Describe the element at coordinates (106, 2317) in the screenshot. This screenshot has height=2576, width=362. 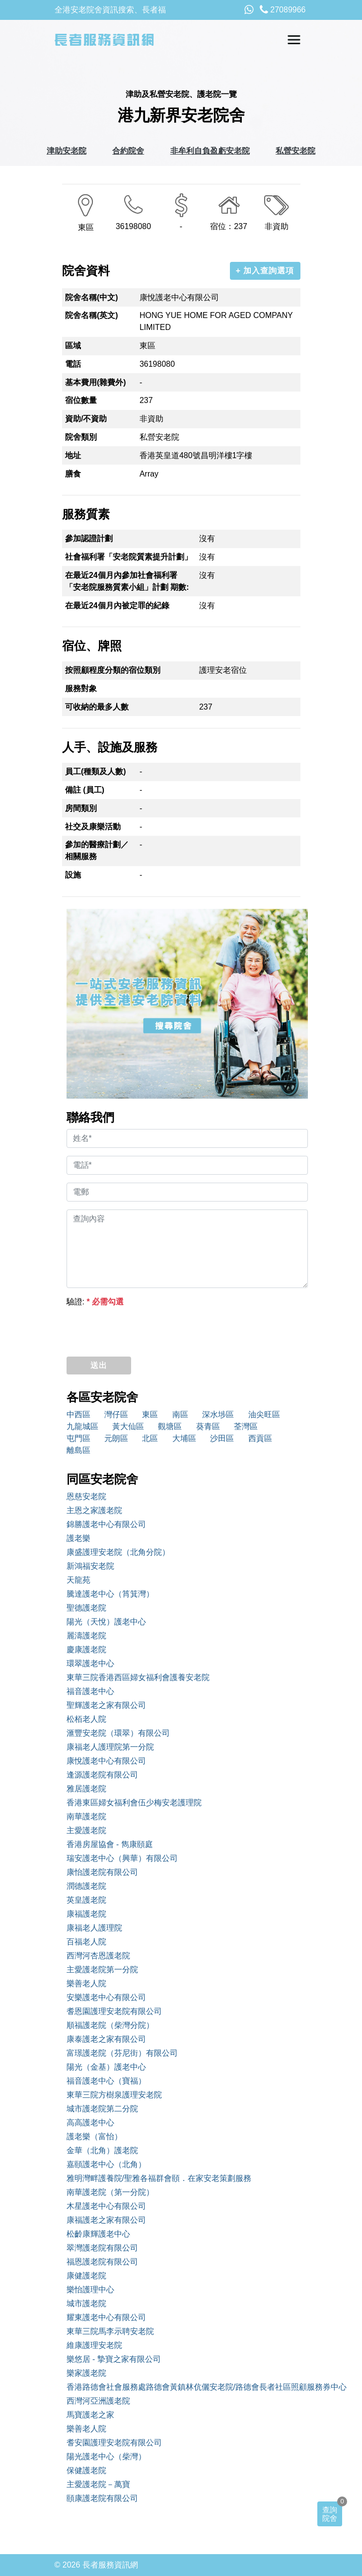
I see `耀東護老中心有限公司` at that location.